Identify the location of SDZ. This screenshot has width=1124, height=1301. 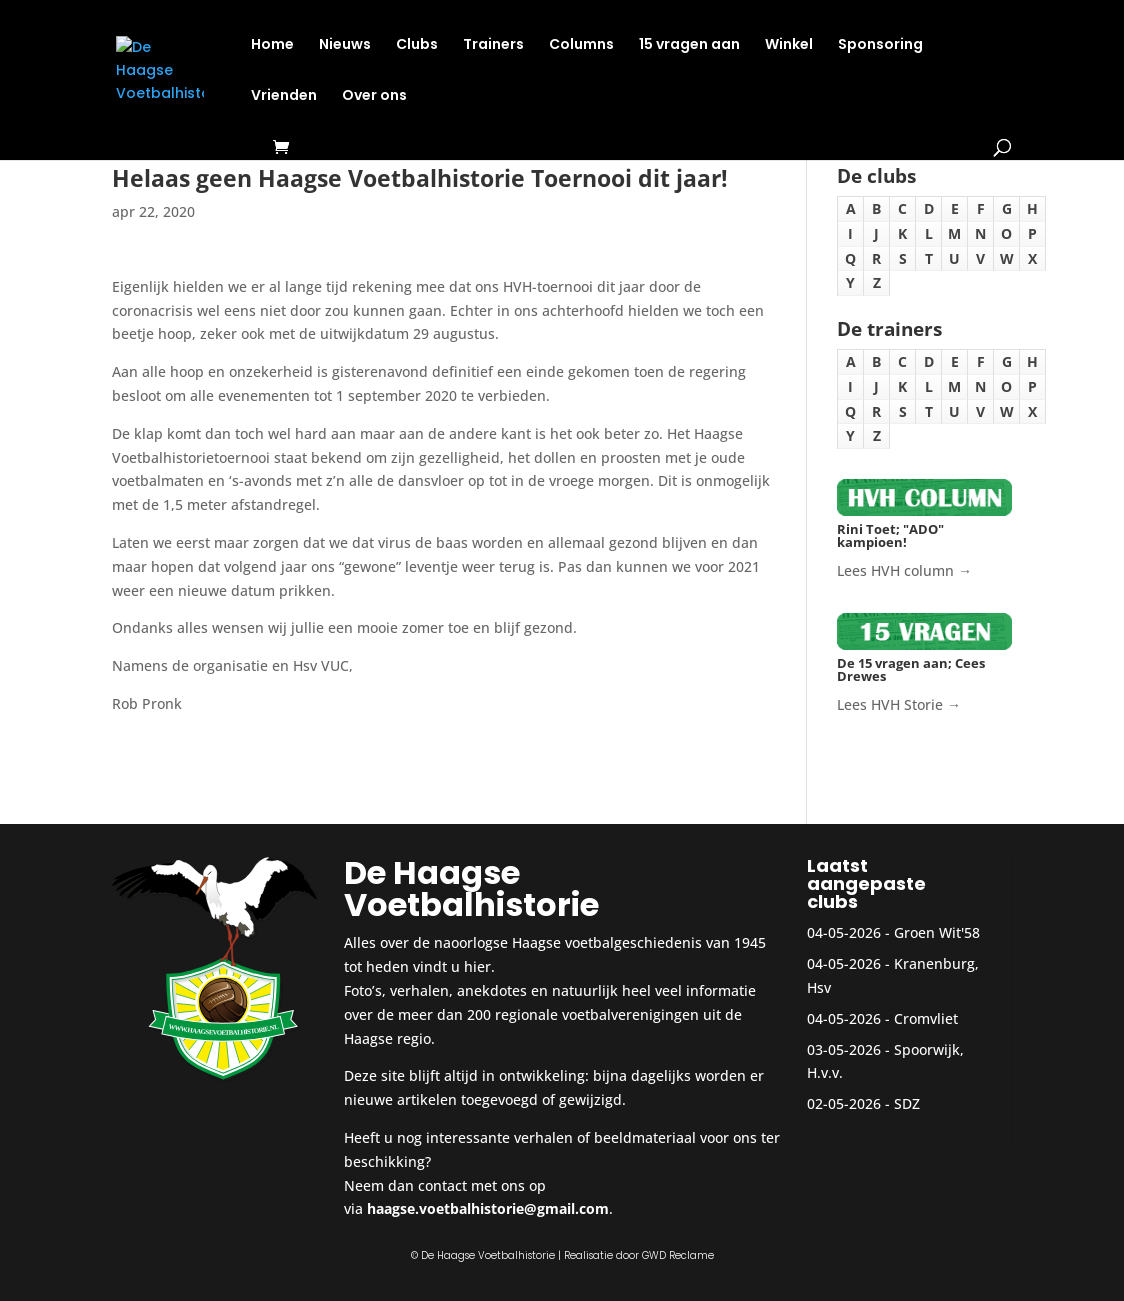
(907, 1103).